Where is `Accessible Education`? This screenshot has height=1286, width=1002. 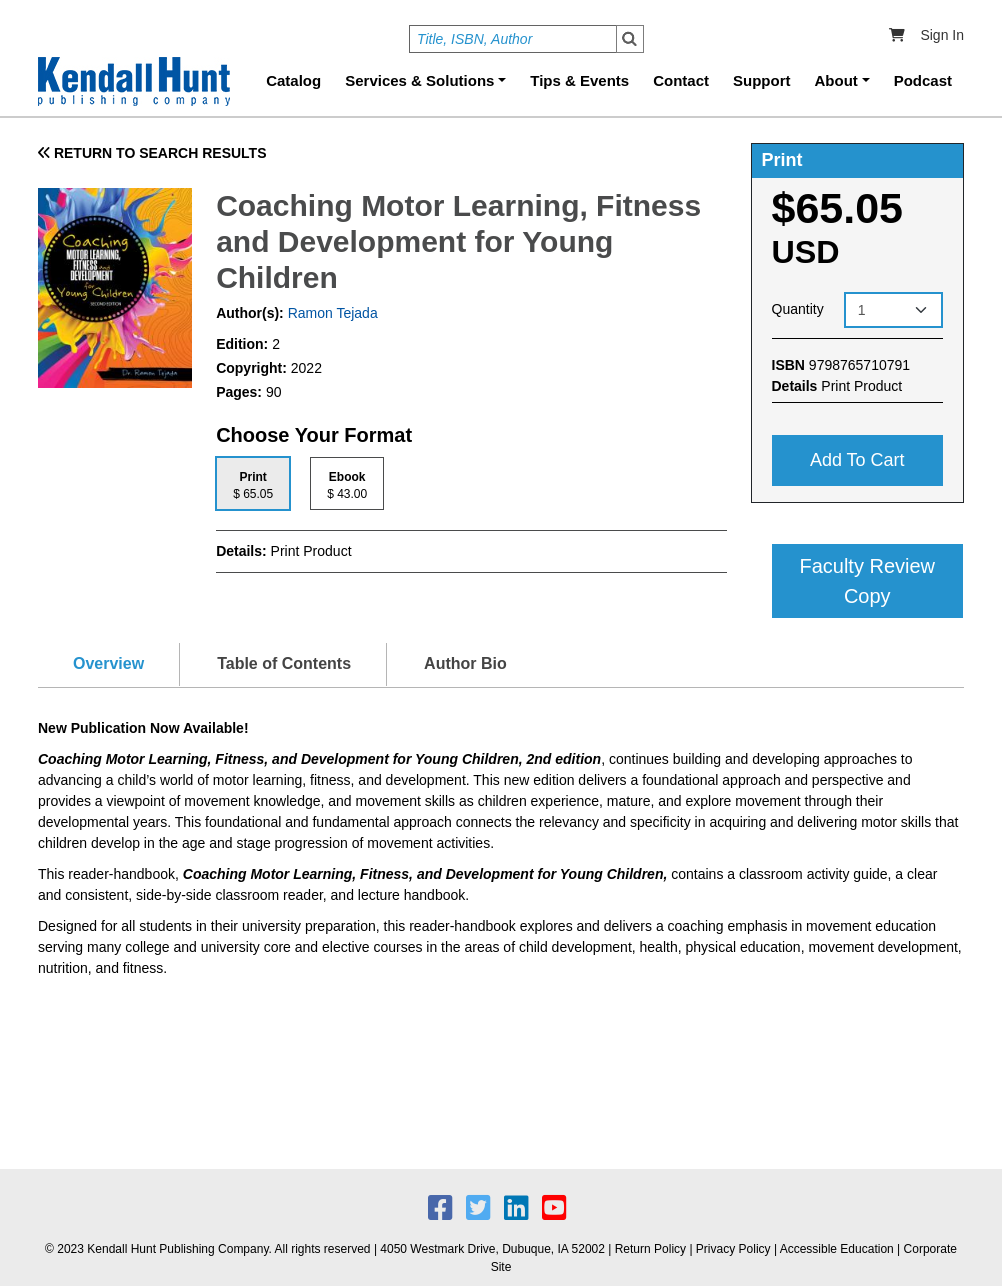 Accessible Education is located at coordinates (837, 1249).